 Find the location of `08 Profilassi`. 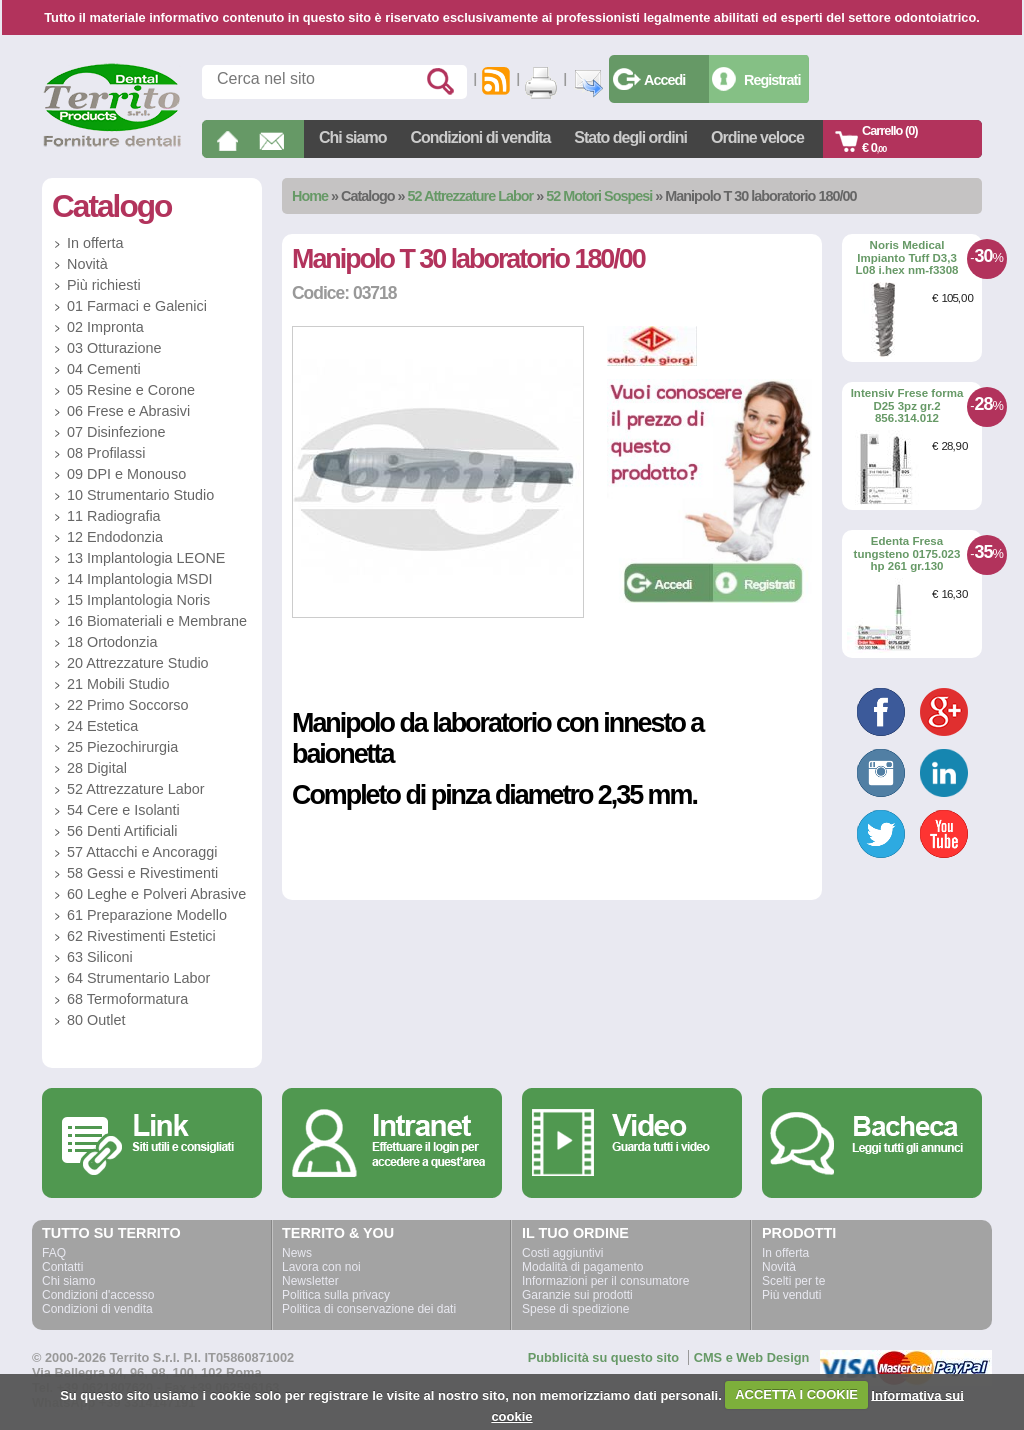

08 Profilassi is located at coordinates (106, 453).